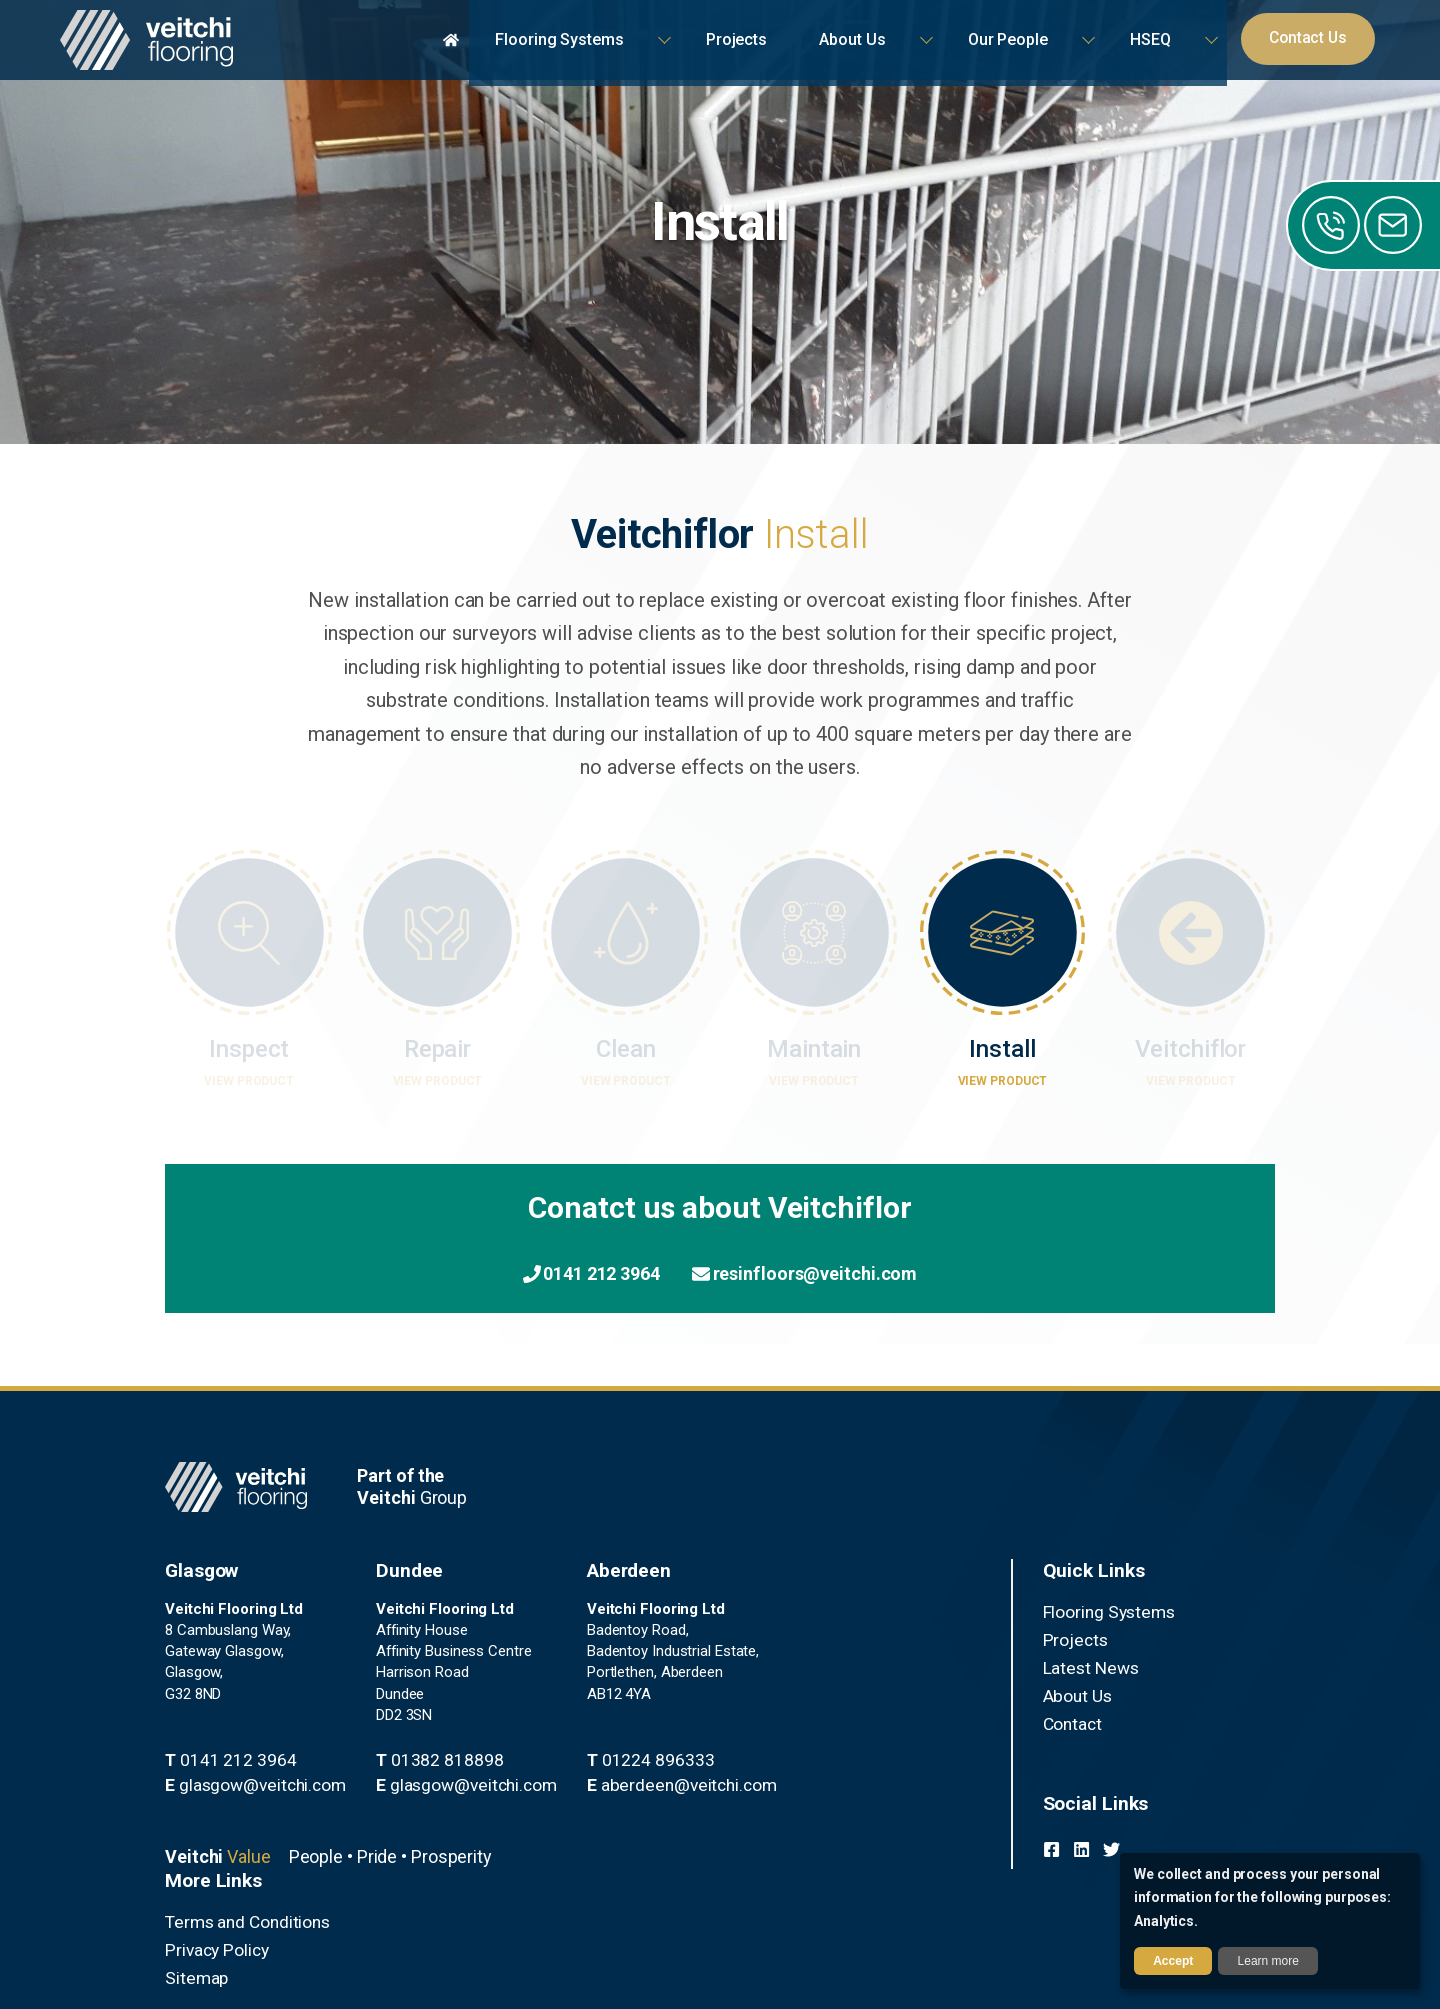  Describe the element at coordinates (575, 1804) in the screenshot. I see `01224 896333` at that location.